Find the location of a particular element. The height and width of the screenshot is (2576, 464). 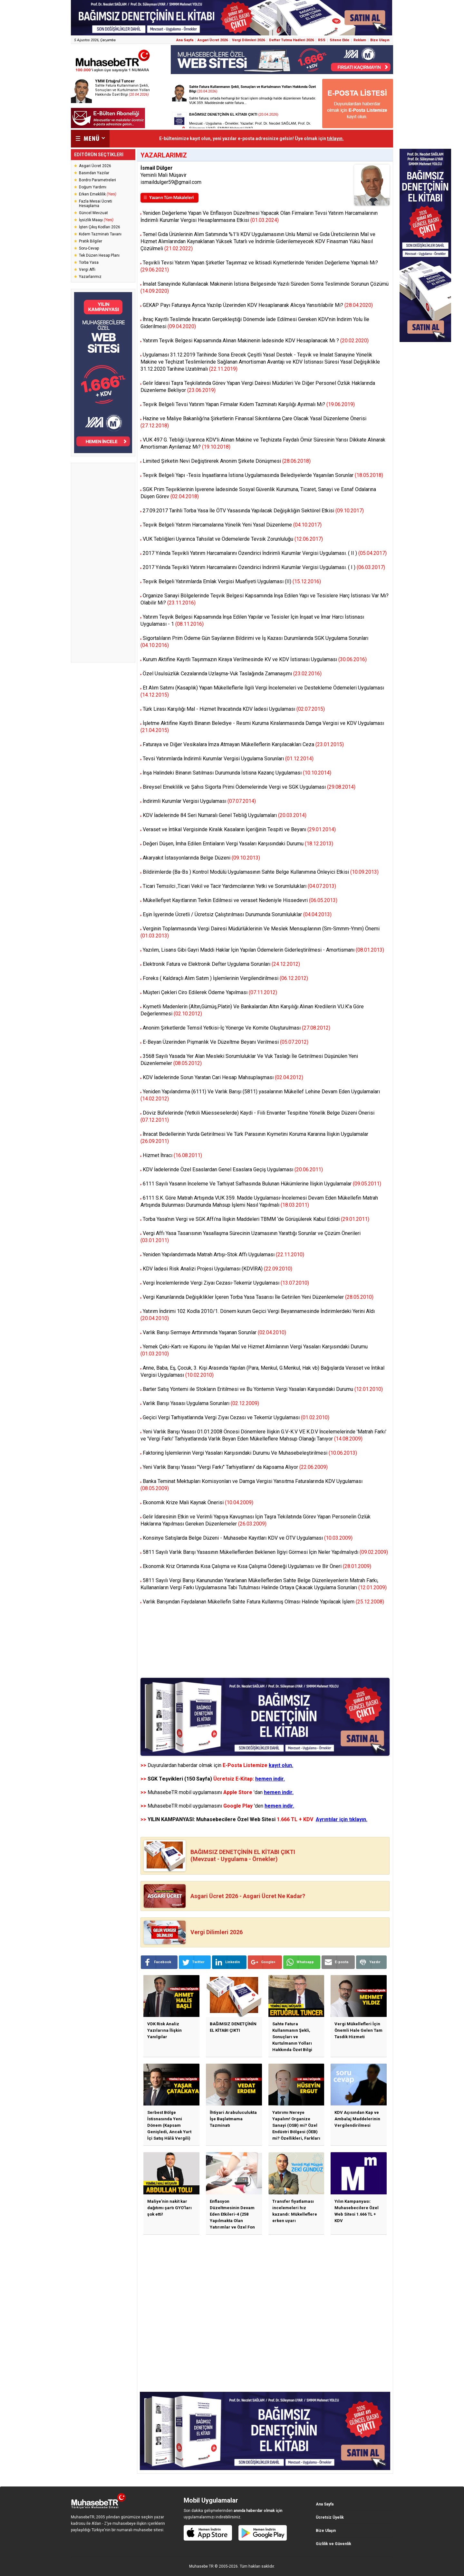

Geçici Vergi Tarhiyatlarında Vergi Ziyaı Cezası ve Tekerrür Uygulaması is located at coordinates (236, 1417).